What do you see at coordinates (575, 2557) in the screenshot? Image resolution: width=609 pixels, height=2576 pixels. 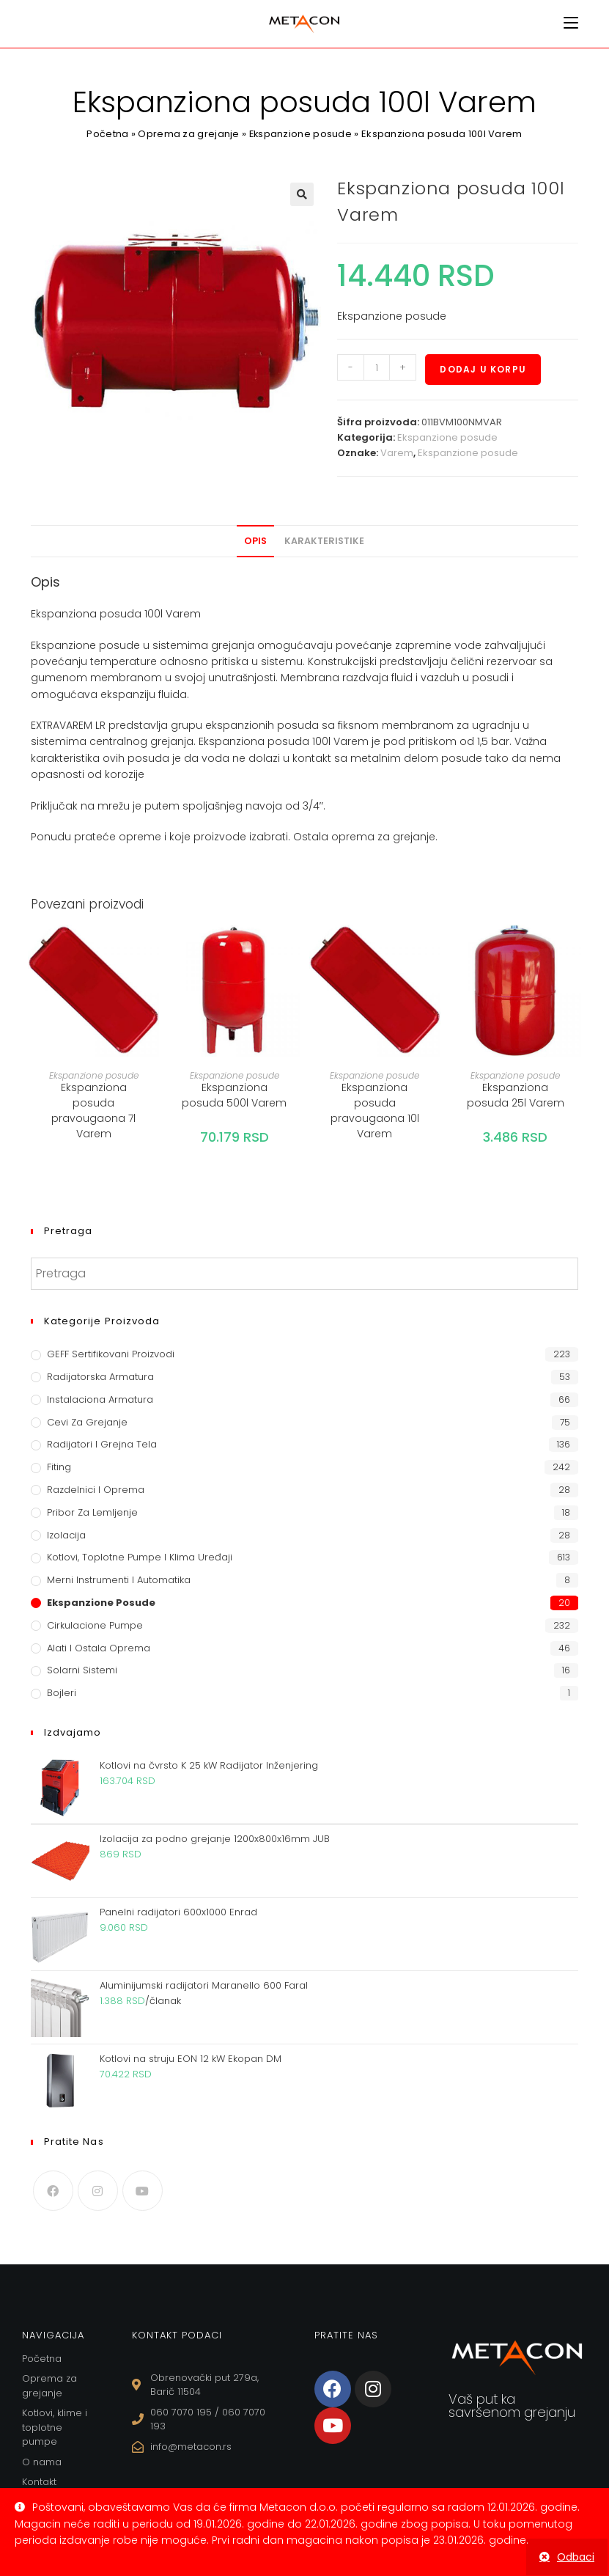 I see `Odbaci` at bounding box center [575, 2557].